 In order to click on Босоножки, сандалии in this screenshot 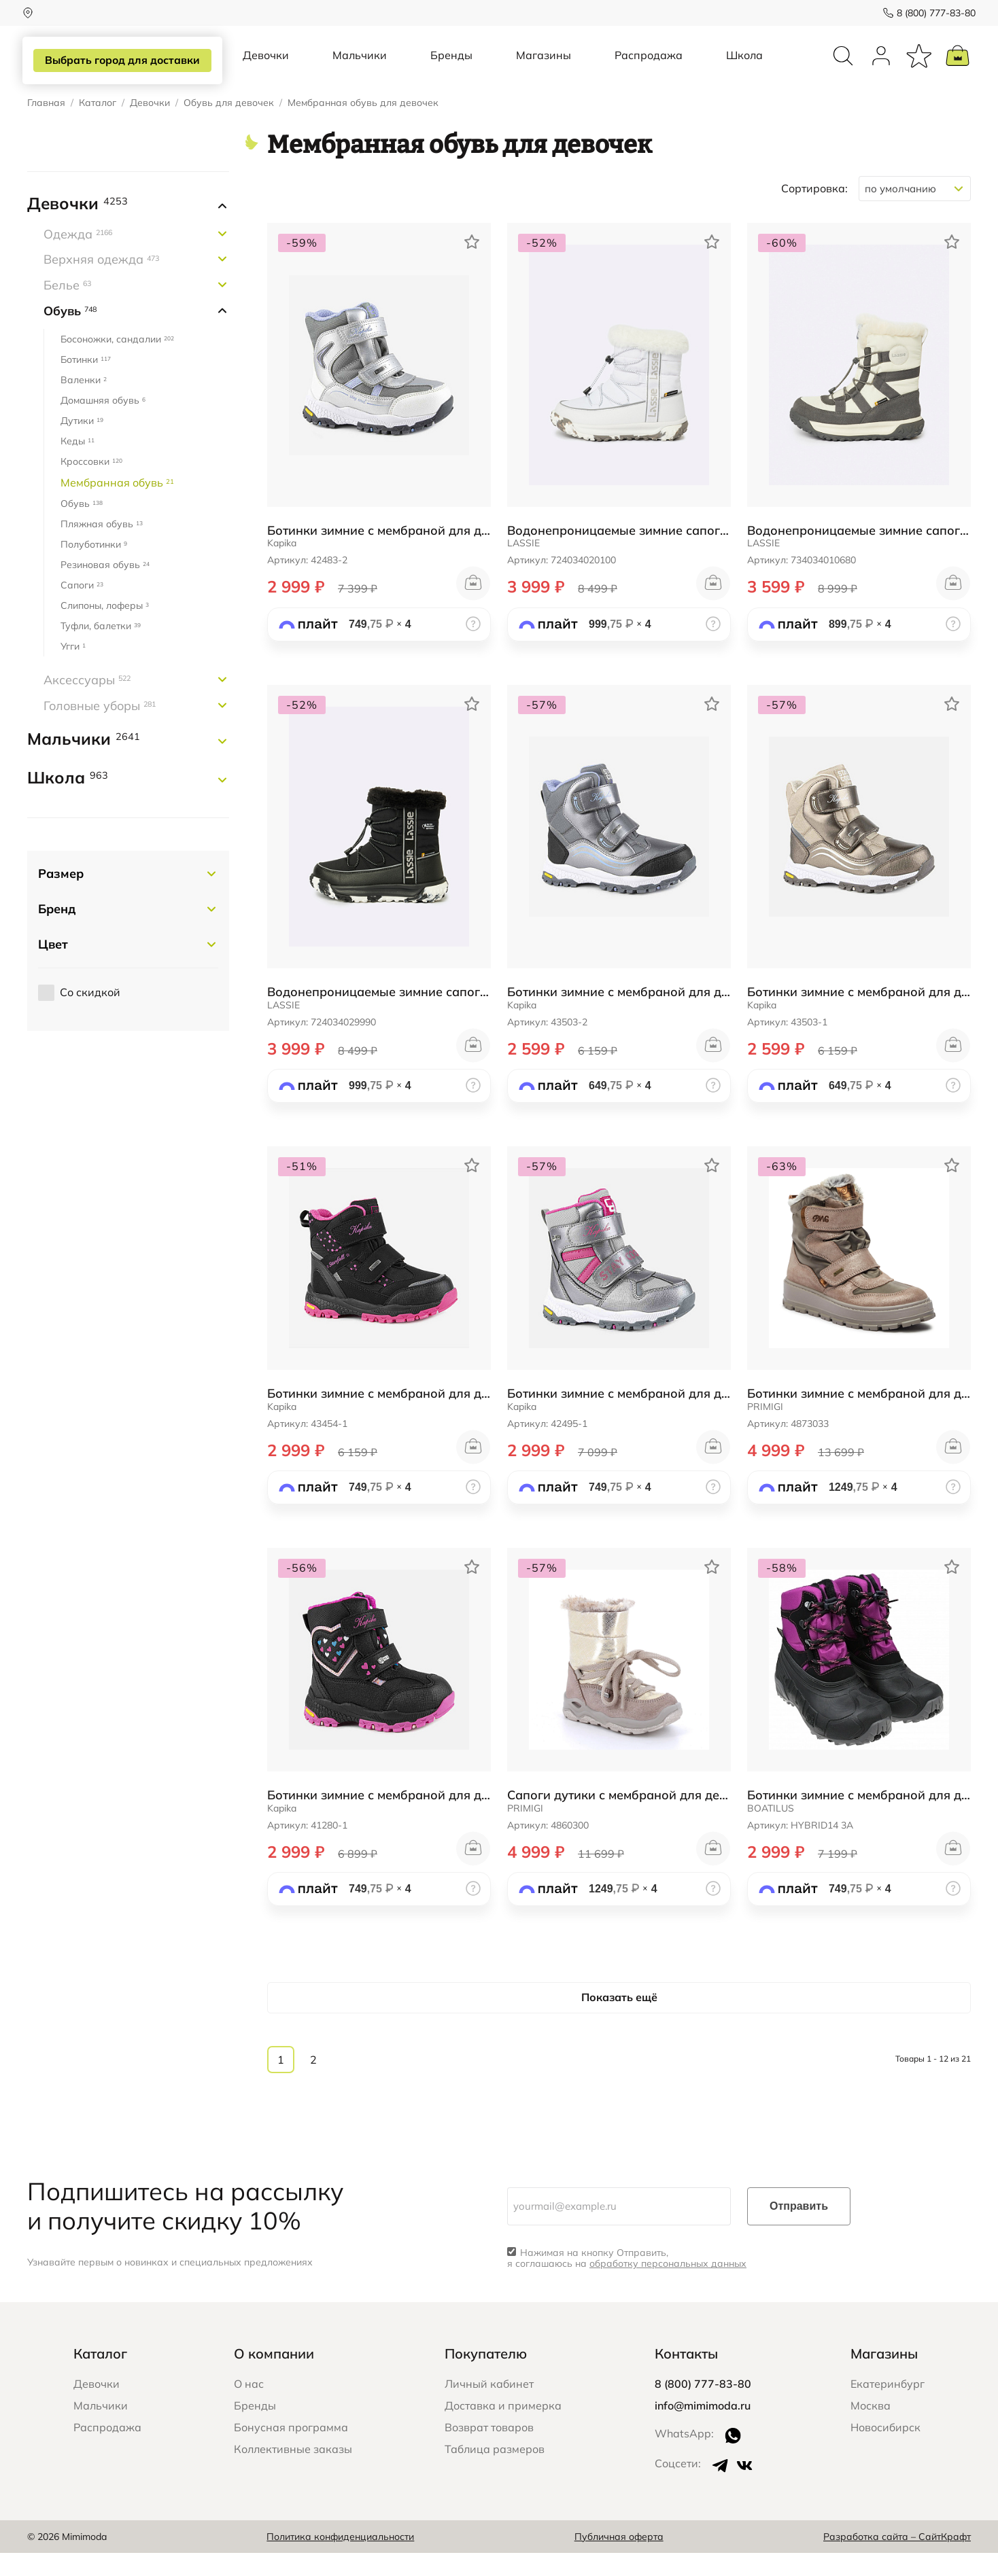, I will do `click(117, 362)`.